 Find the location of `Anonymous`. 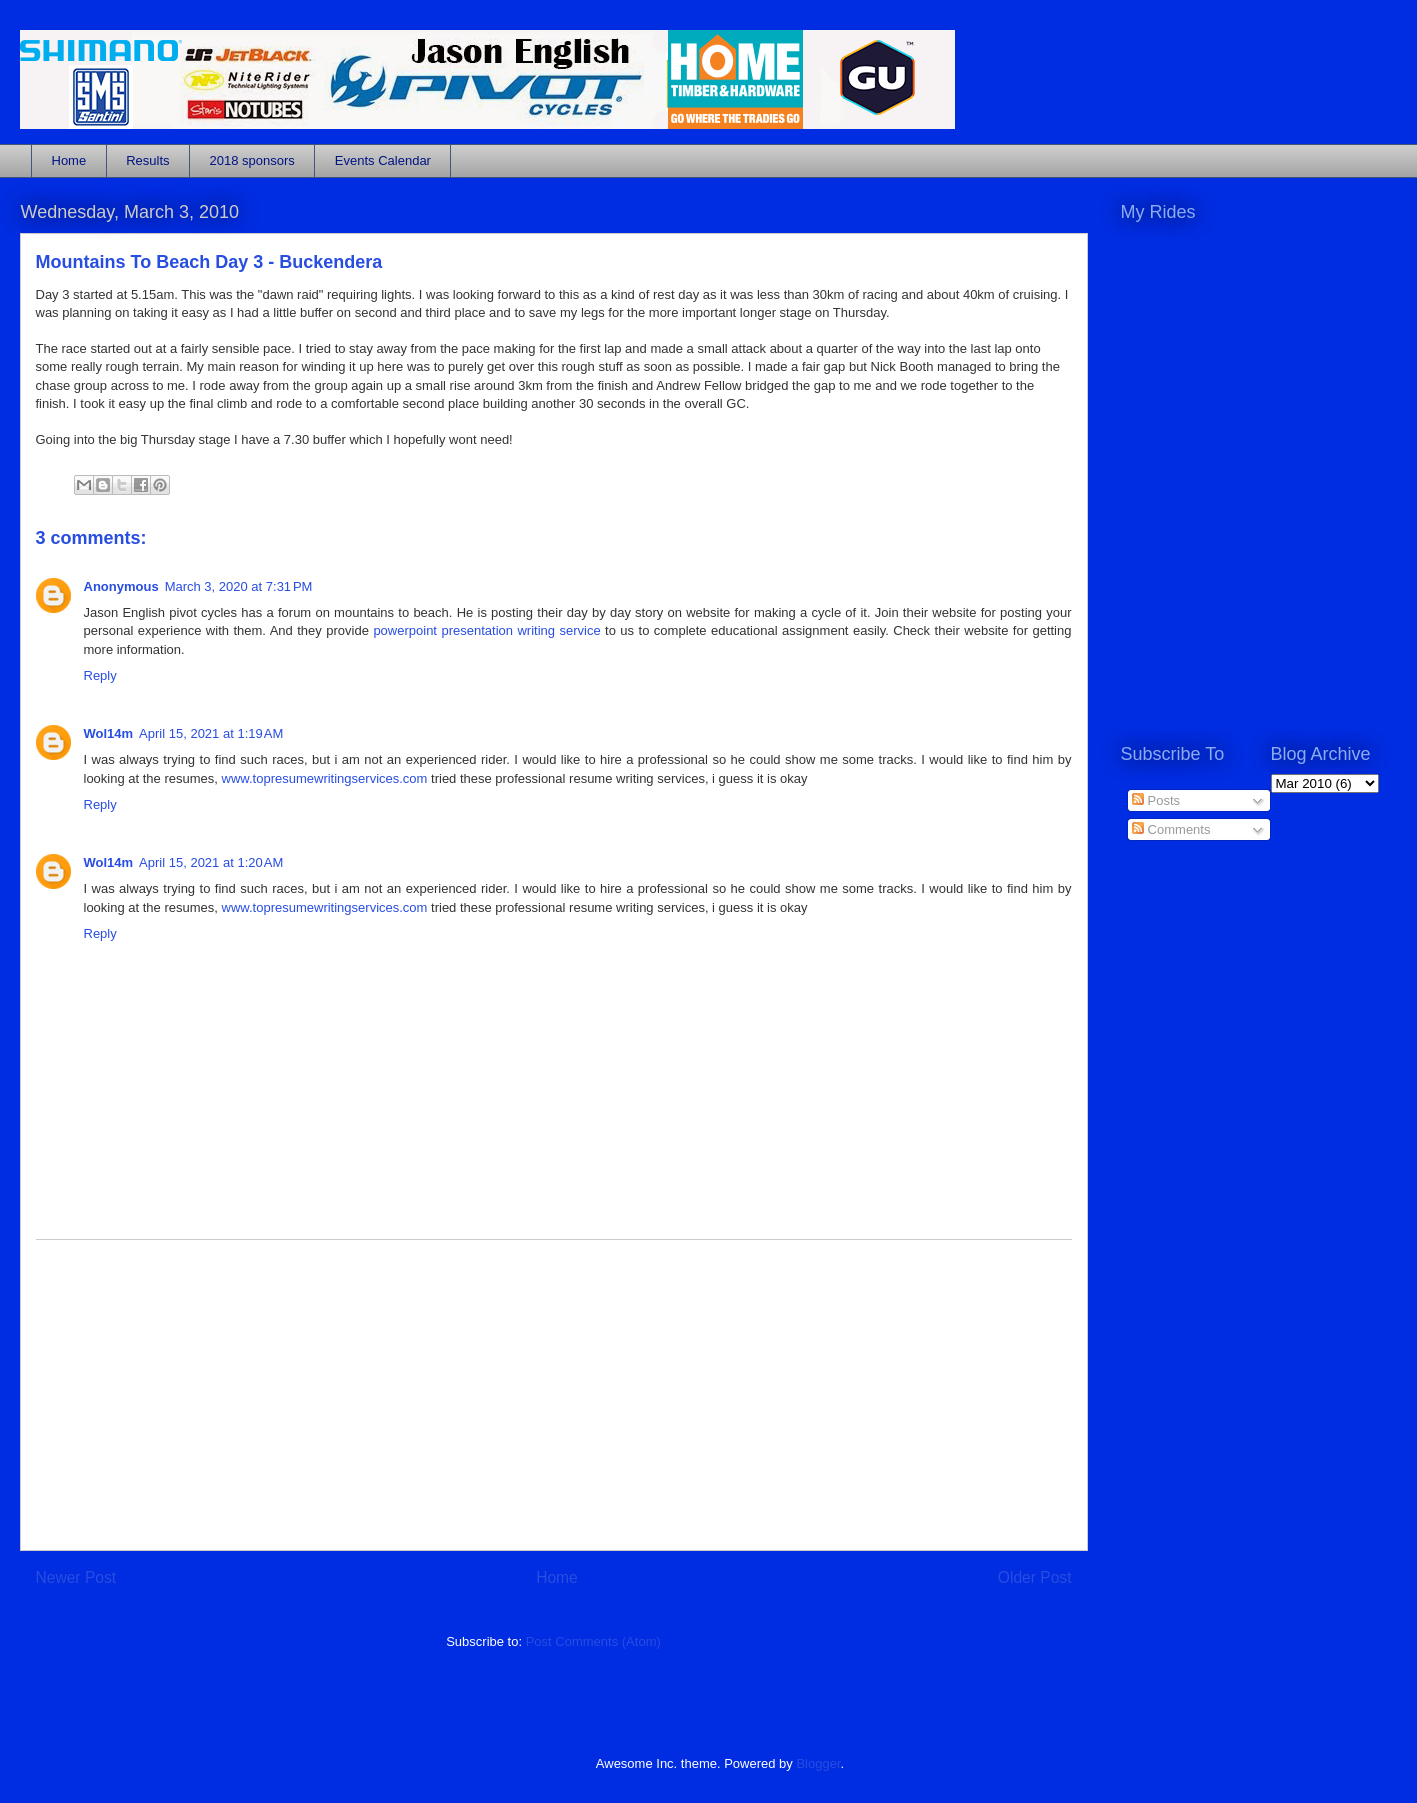

Anonymous is located at coordinates (121, 586).